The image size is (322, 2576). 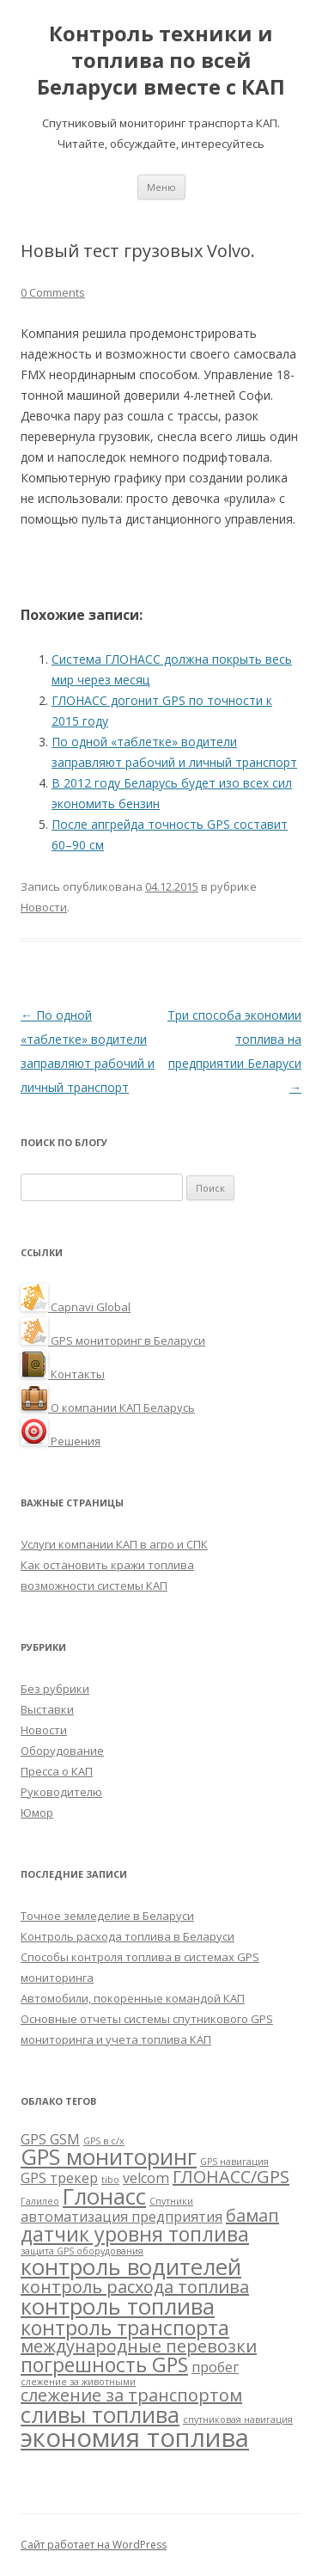 What do you see at coordinates (131, 2395) in the screenshot?
I see `слежение за транспортом [слежение за транспортом (3 элемента)]` at bounding box center [131, 2395].